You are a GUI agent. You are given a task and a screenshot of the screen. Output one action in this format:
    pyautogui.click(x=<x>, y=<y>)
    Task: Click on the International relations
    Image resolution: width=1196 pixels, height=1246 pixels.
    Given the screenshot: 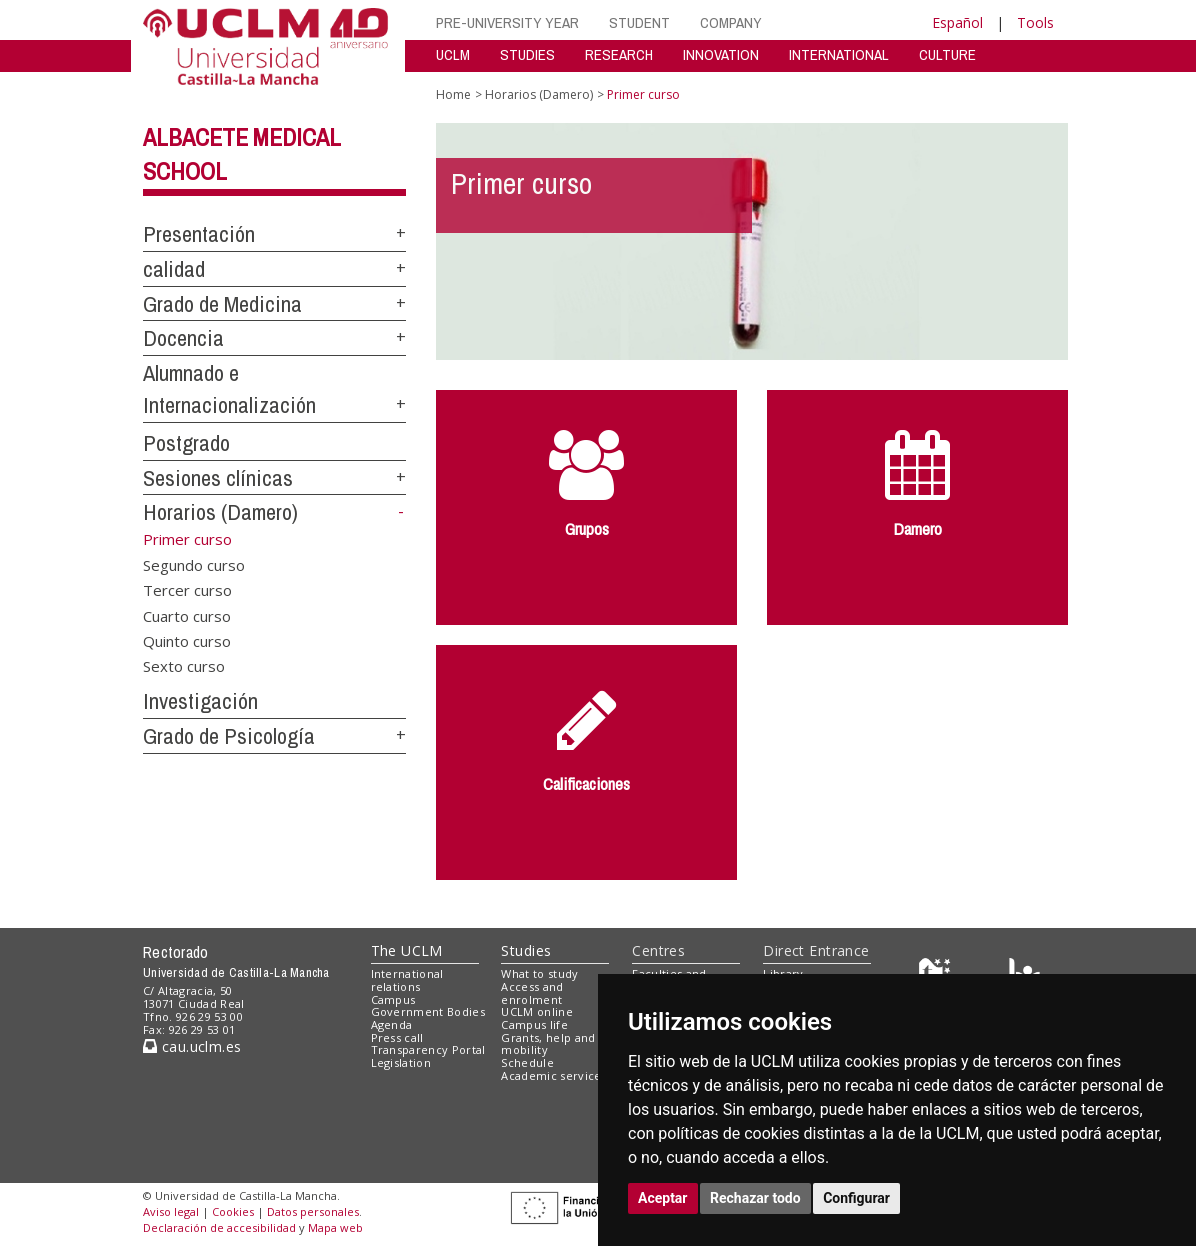 What is the action you would take?
    pyautogui.click(x=407, y=980)
    